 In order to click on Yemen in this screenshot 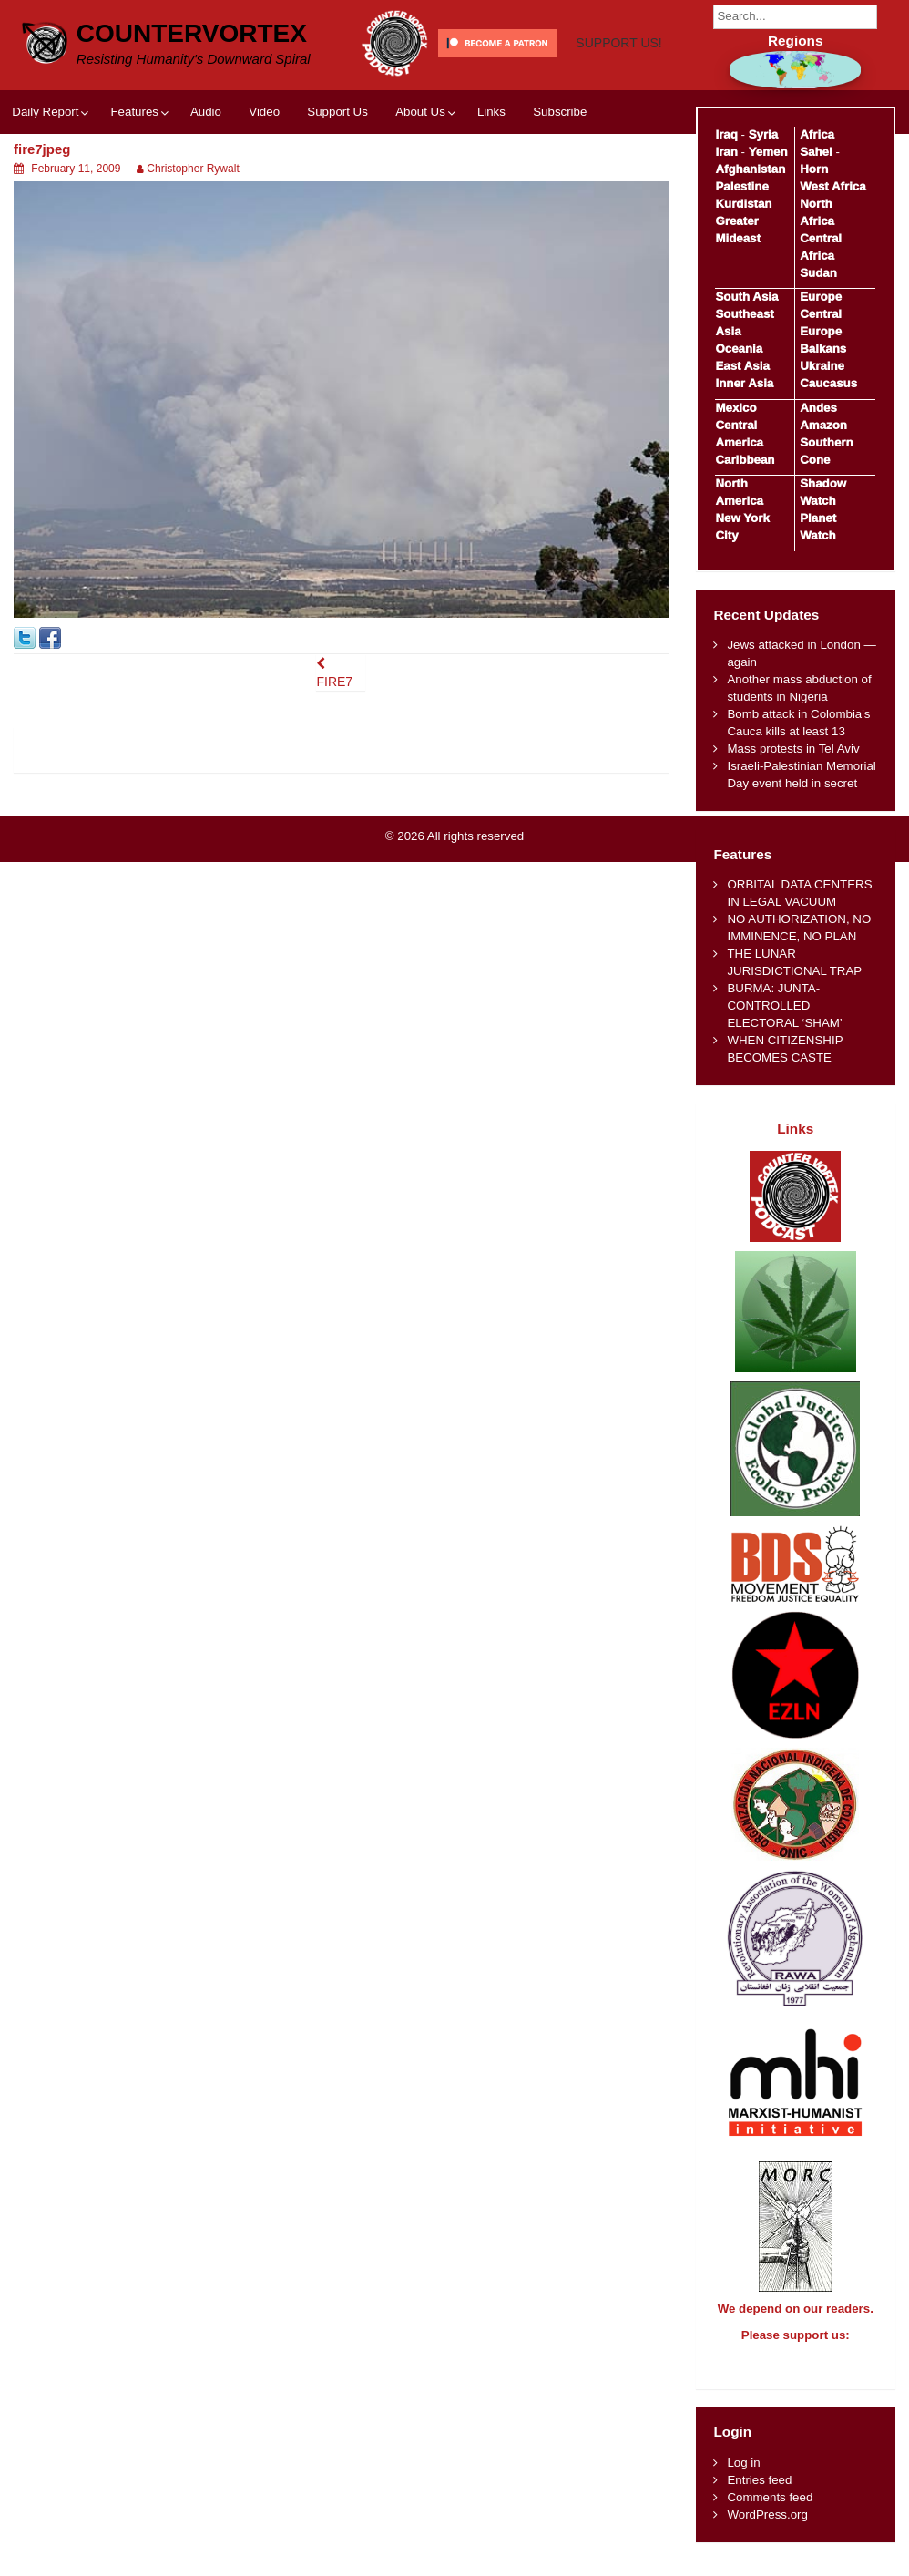, I will do `click(768, 152)`.